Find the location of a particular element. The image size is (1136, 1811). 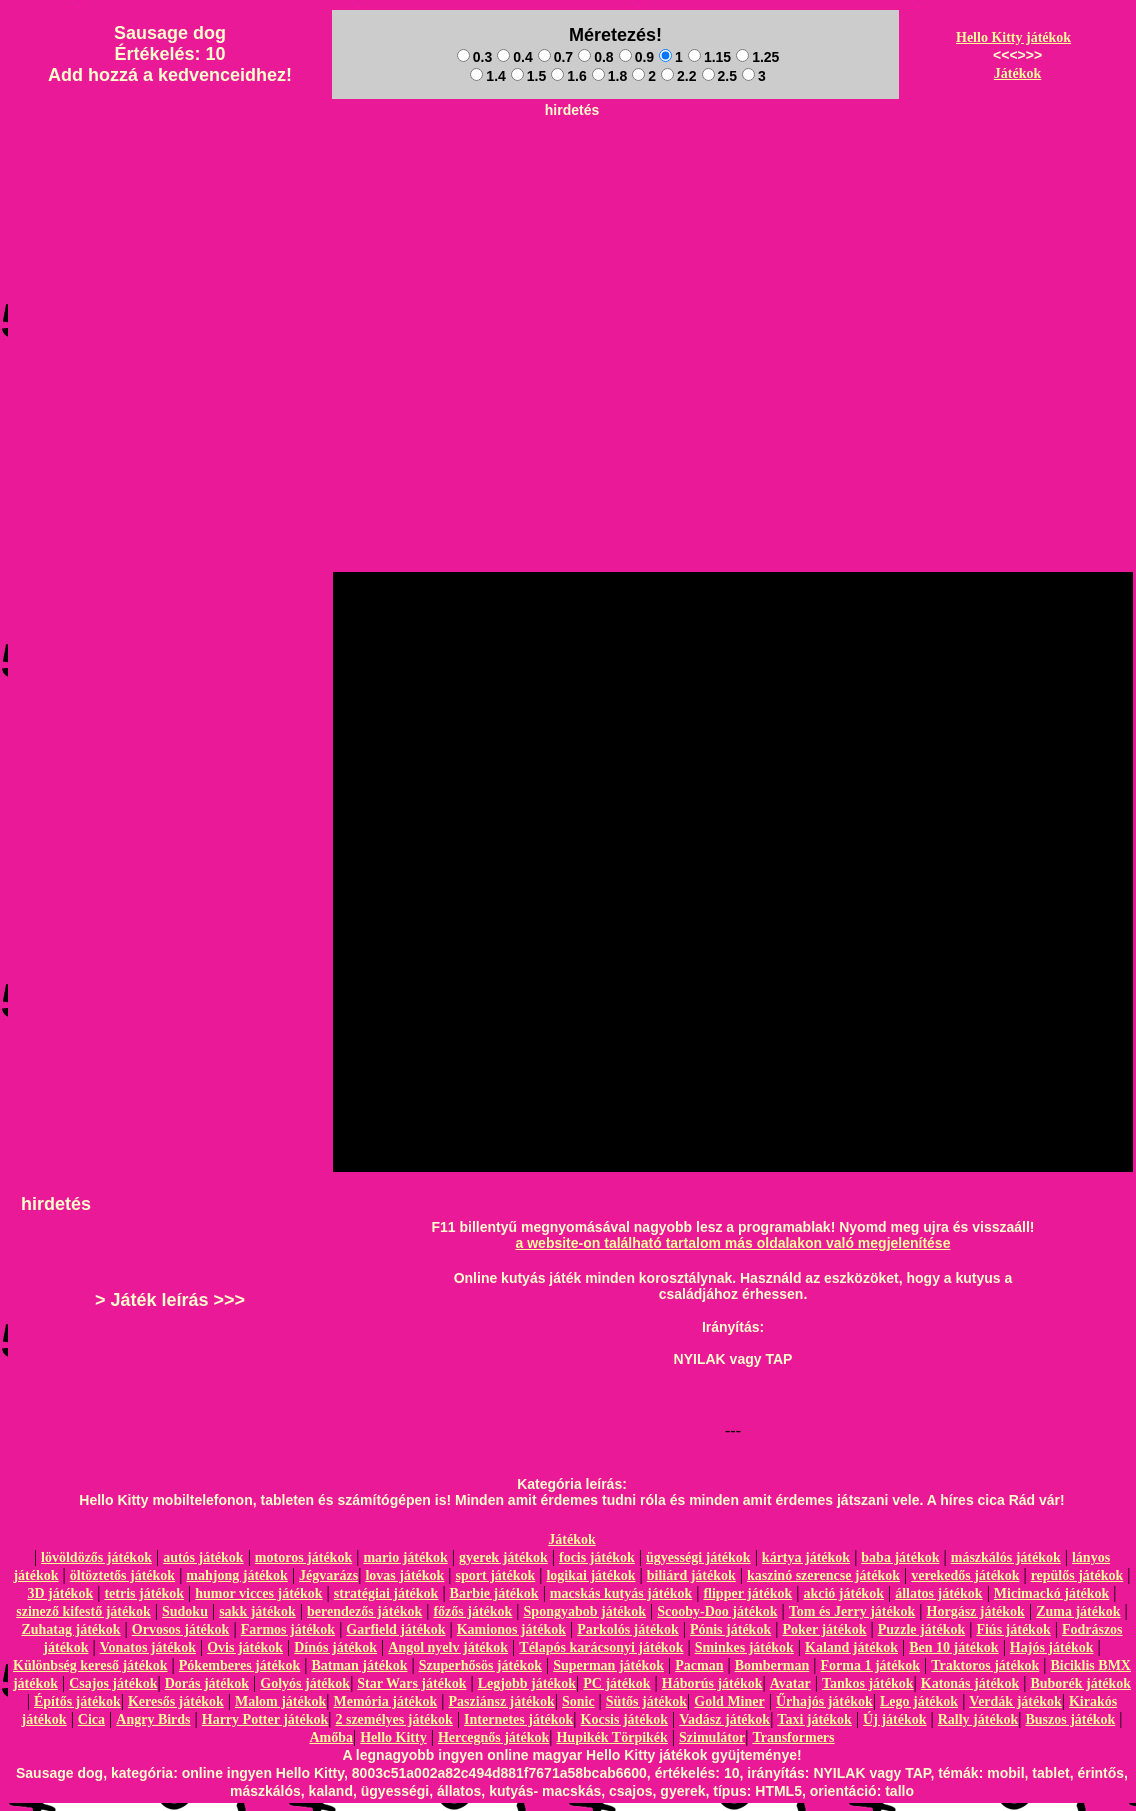

3D játékok is located at coordinates (60, 1593).